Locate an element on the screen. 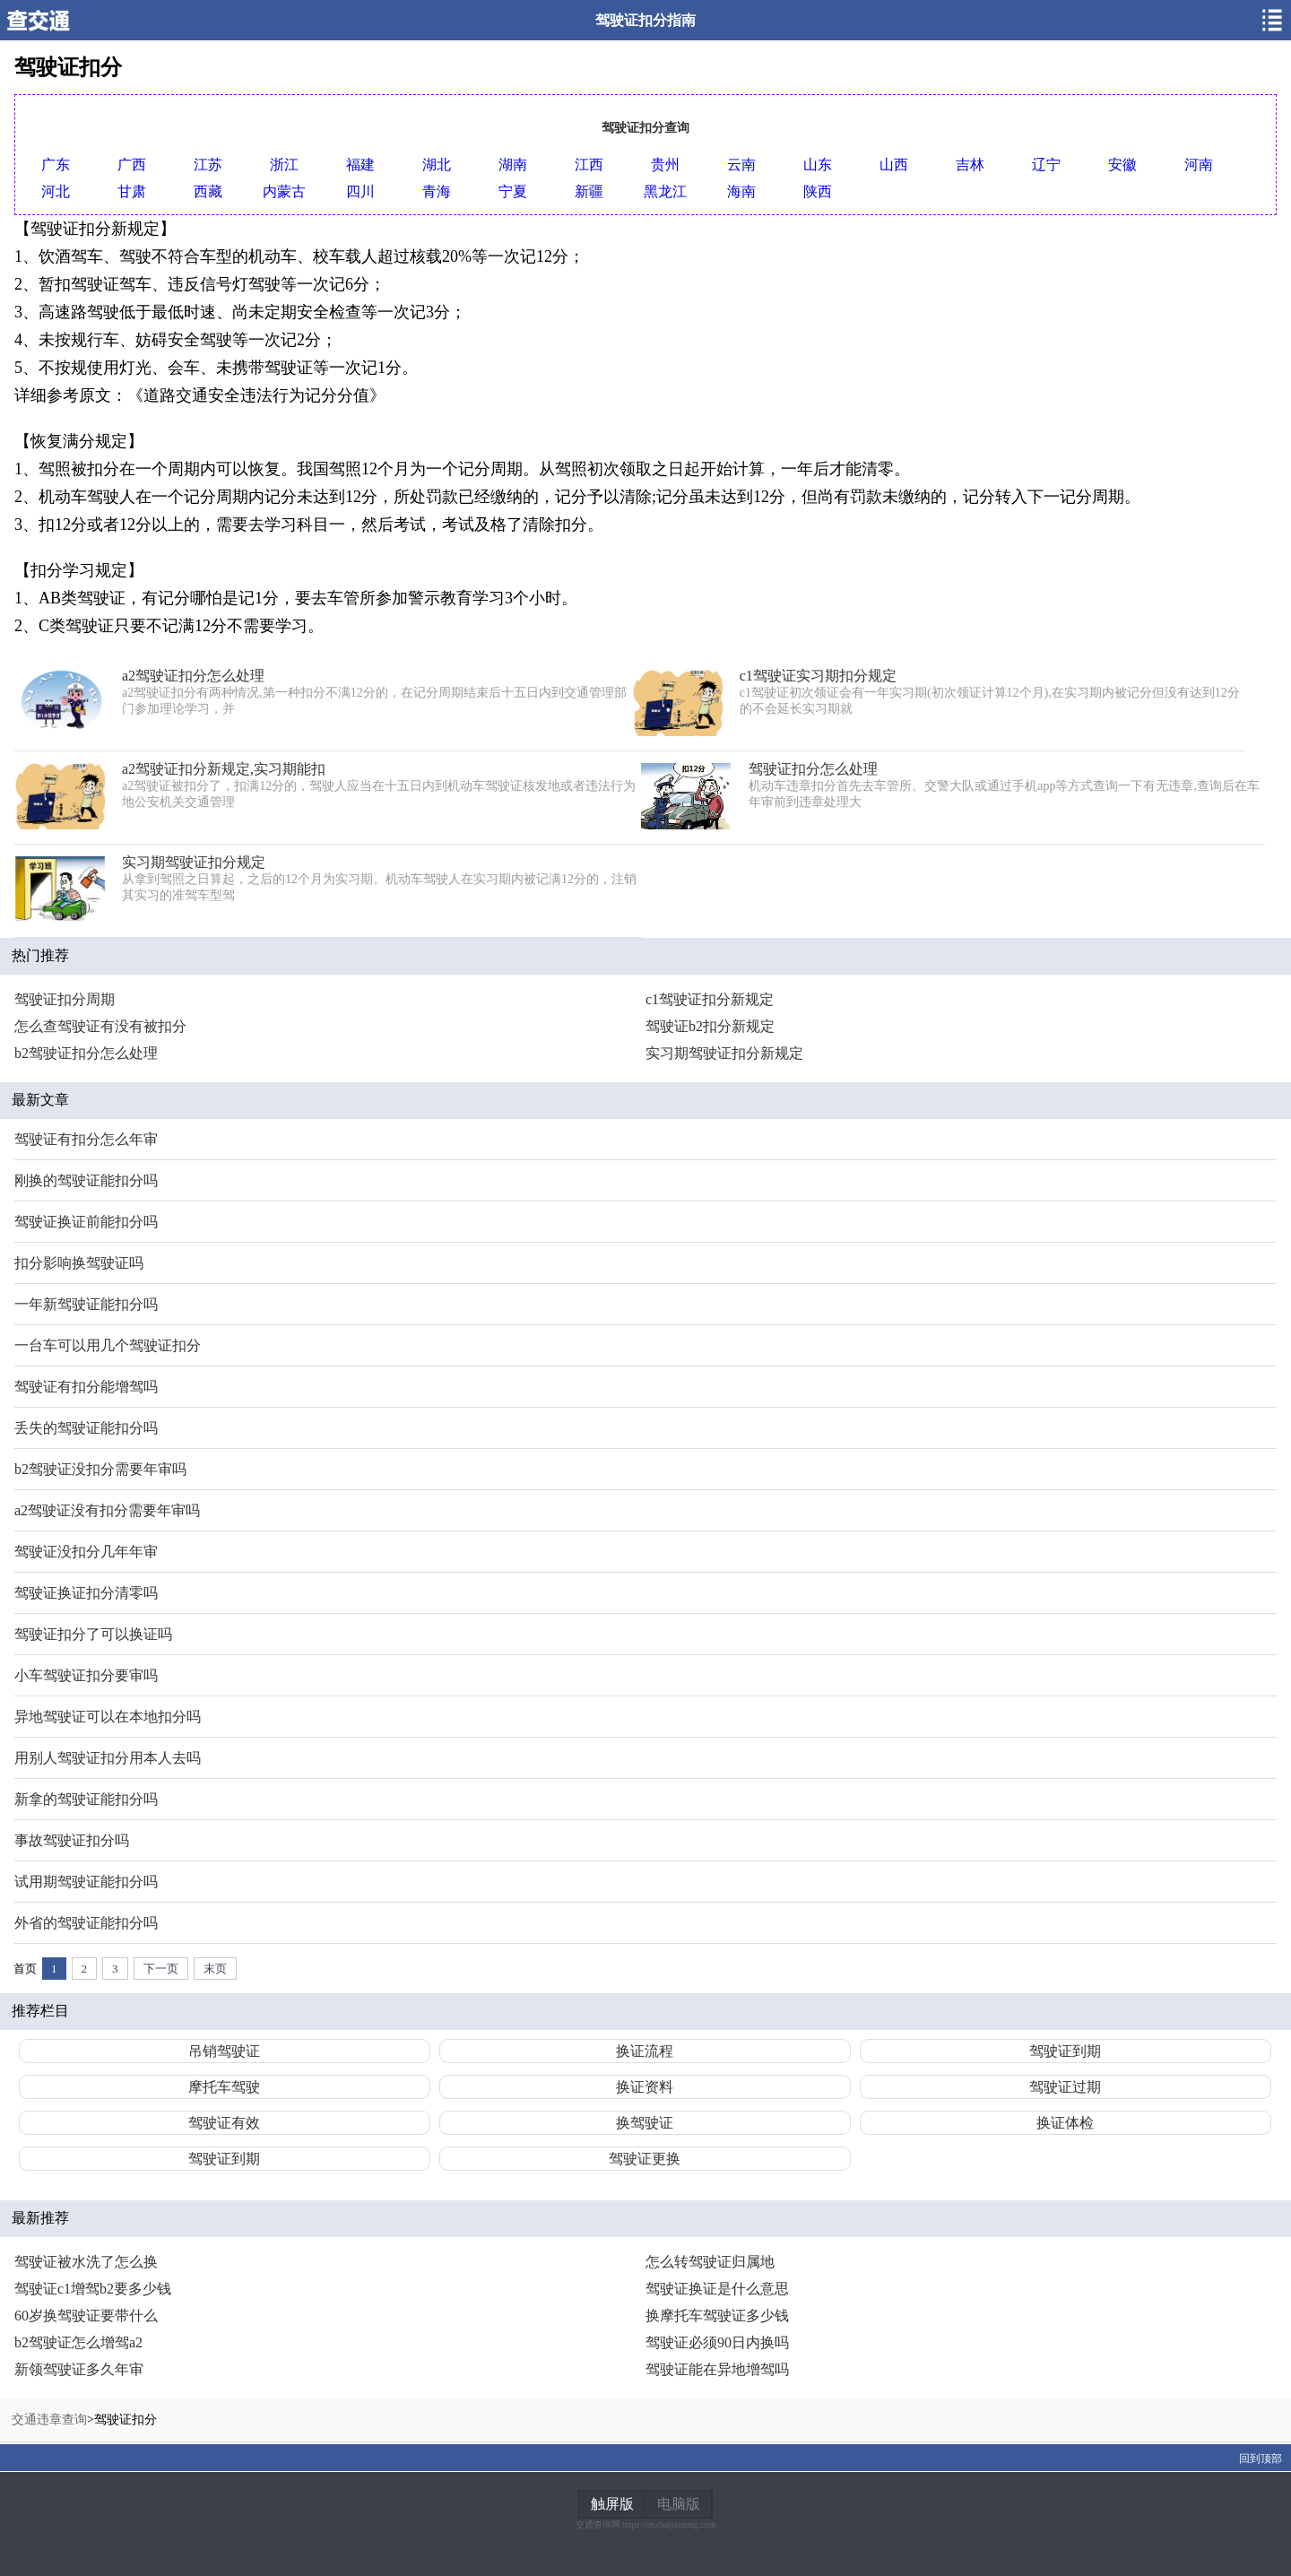 The height and width of the screenshot is (2576, 1291). 驾驶证换证扣分清零吗 is located at coordinates (86, 1592).